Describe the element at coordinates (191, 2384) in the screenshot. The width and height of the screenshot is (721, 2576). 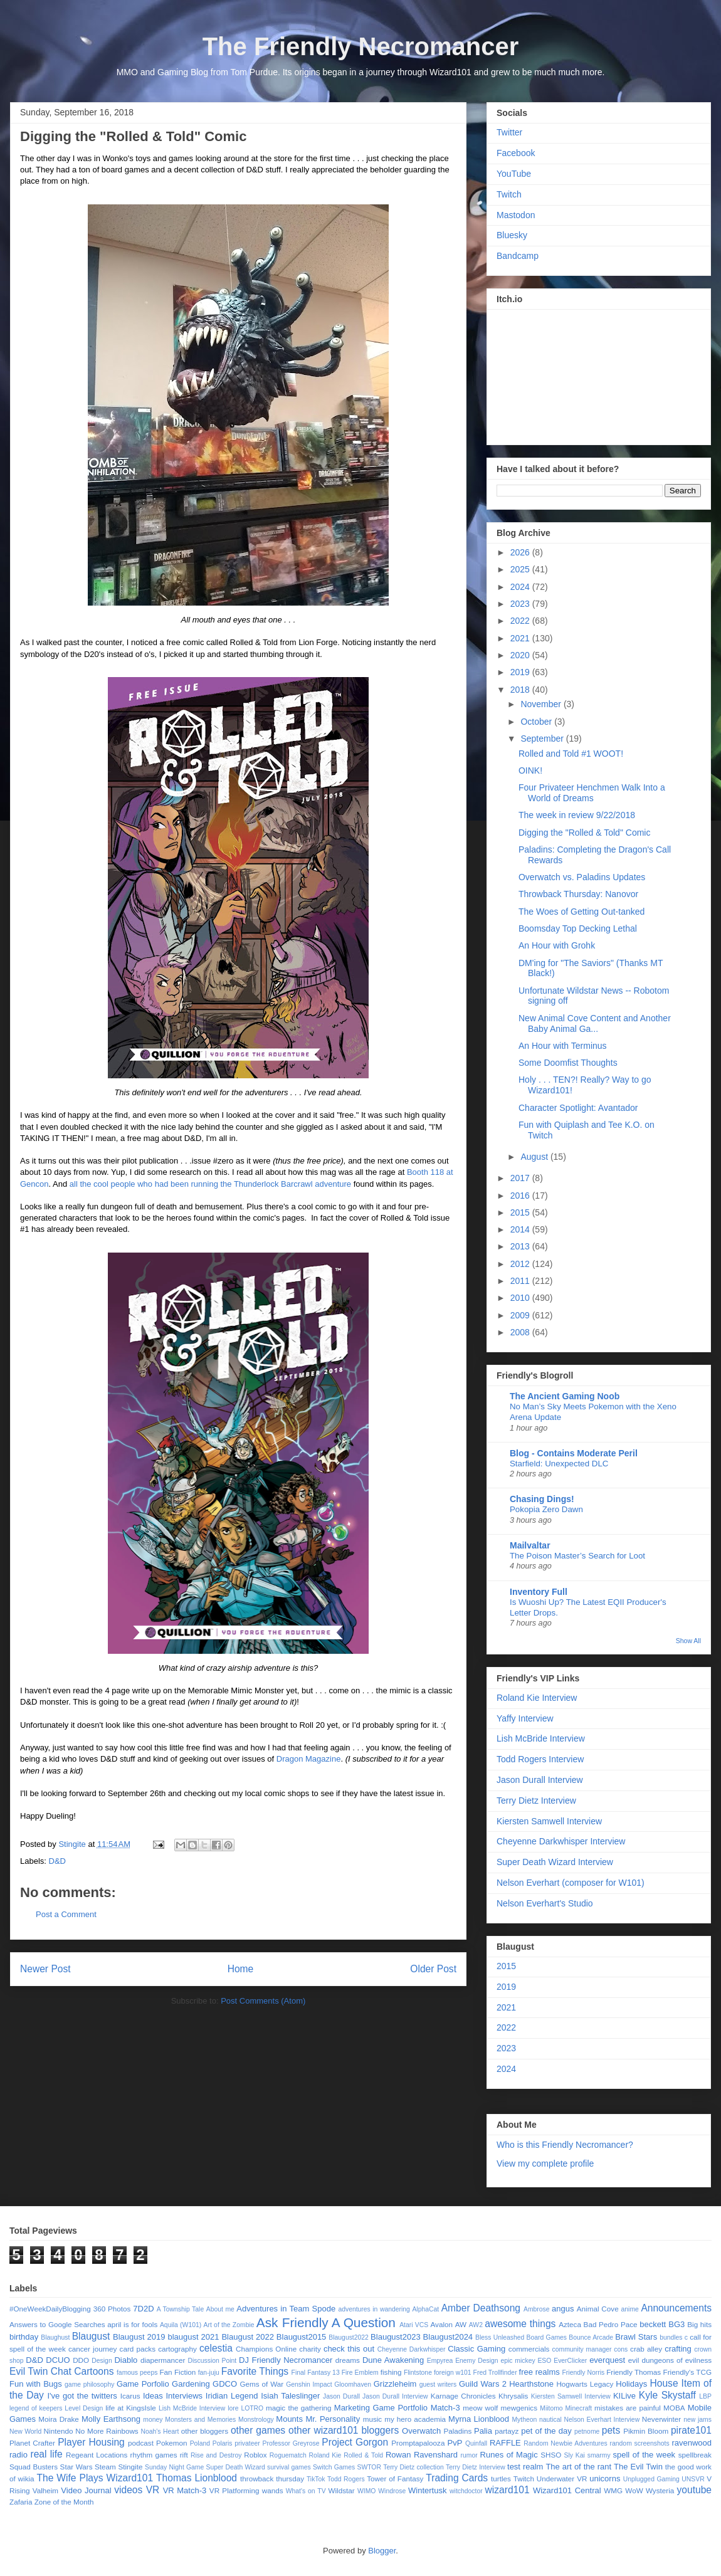
I see `Gardening` at that location.